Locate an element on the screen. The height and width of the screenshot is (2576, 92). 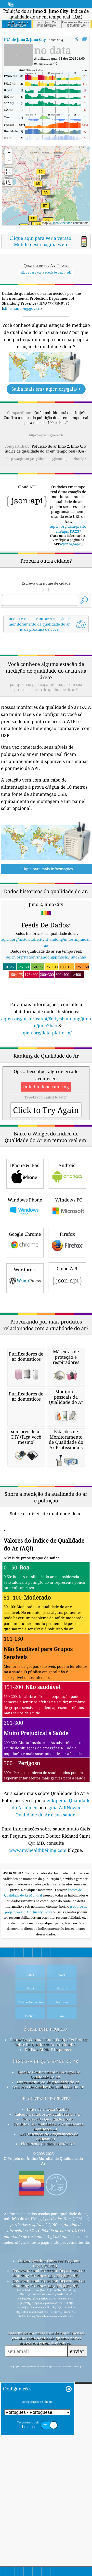
perguntas frequentes is located at coordinates (45, 2362).